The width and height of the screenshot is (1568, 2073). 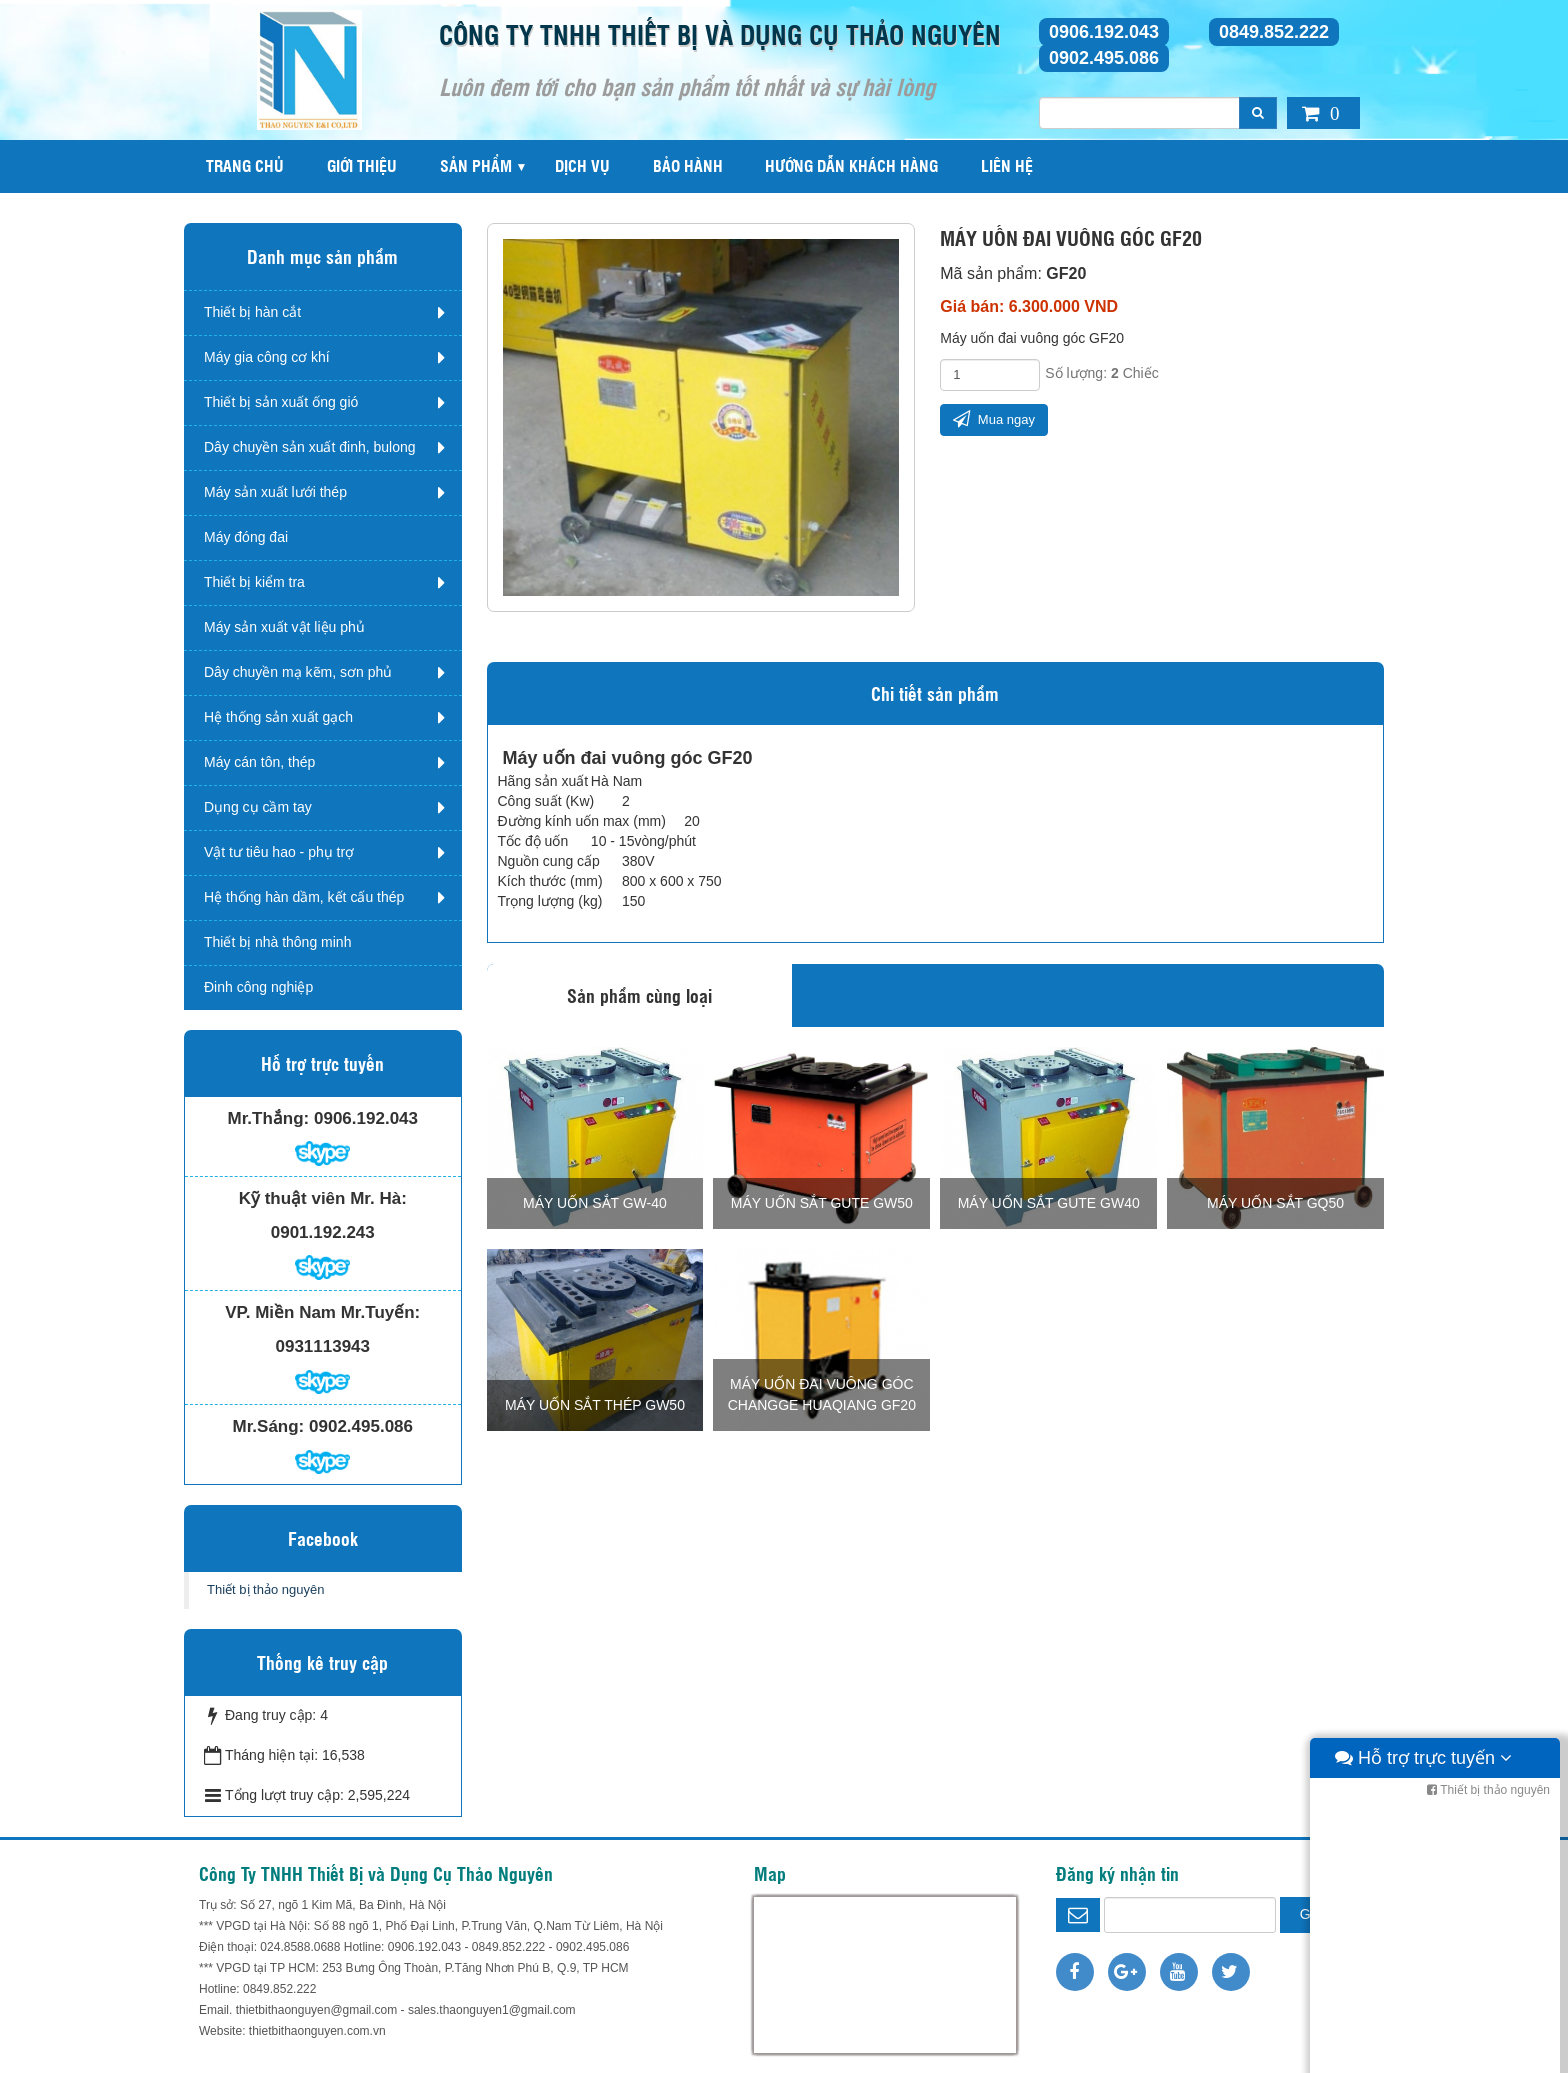 I want to click on Mr.Sáng:, so click(x=268, y=1426).